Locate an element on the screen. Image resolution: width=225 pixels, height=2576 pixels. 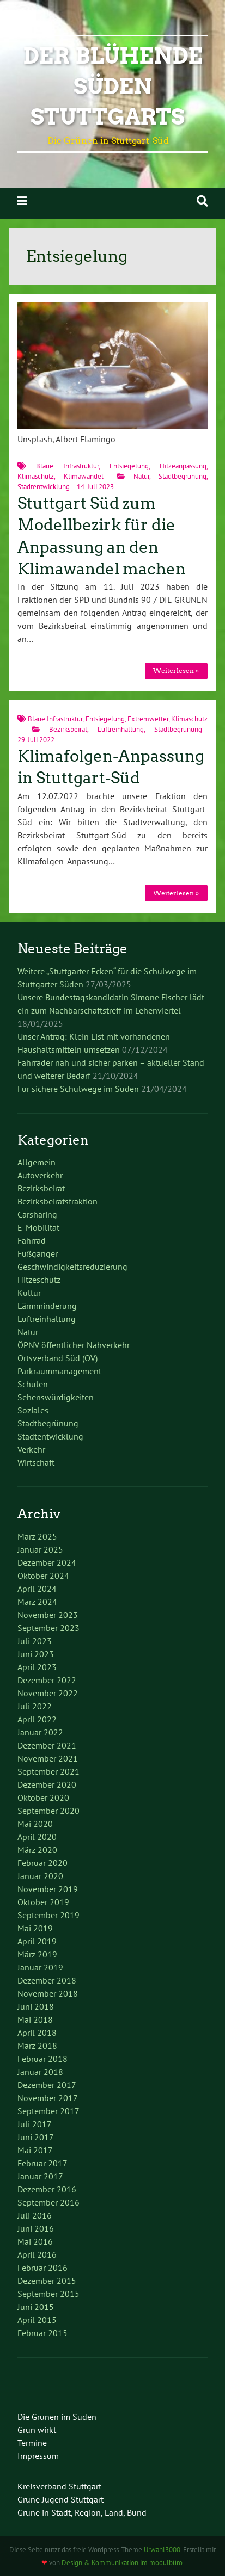
Extremwetter is located at coordinates (147, 719).